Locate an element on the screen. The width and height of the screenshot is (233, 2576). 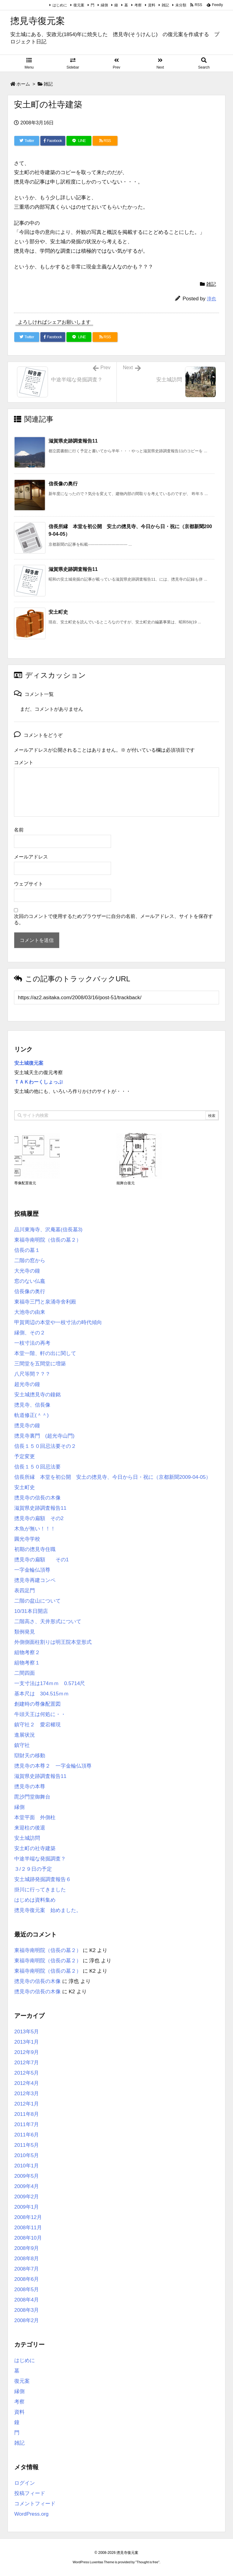
投稿フィード is located at coordinates (29, 2493).